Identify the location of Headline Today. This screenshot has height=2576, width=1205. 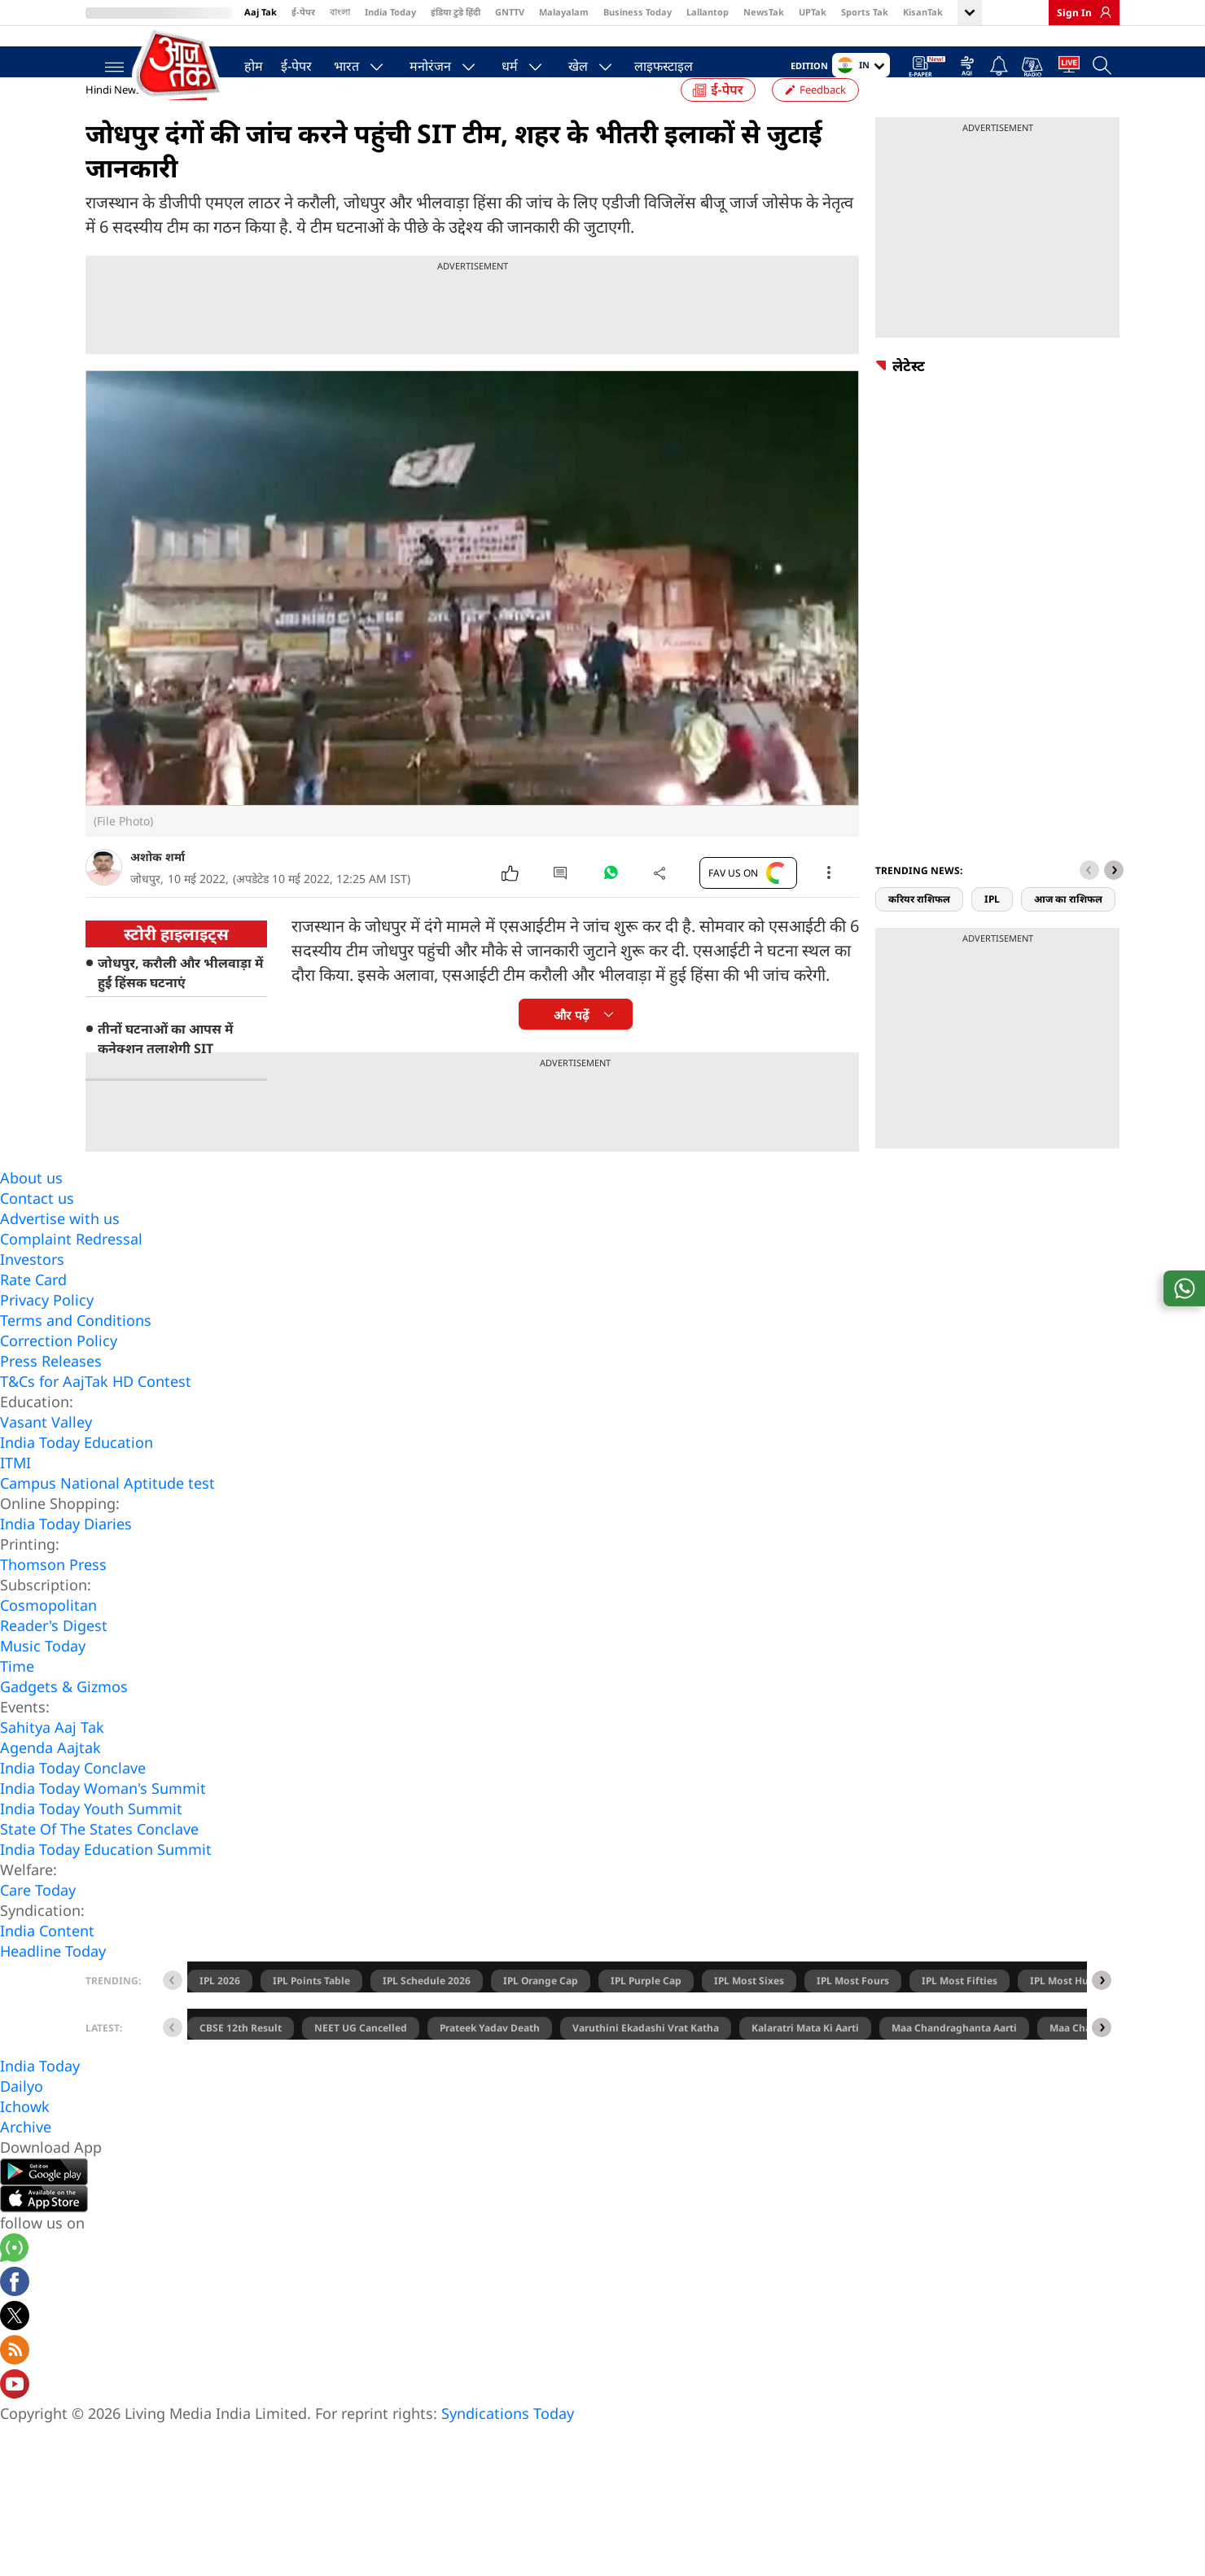
(53, 1982).